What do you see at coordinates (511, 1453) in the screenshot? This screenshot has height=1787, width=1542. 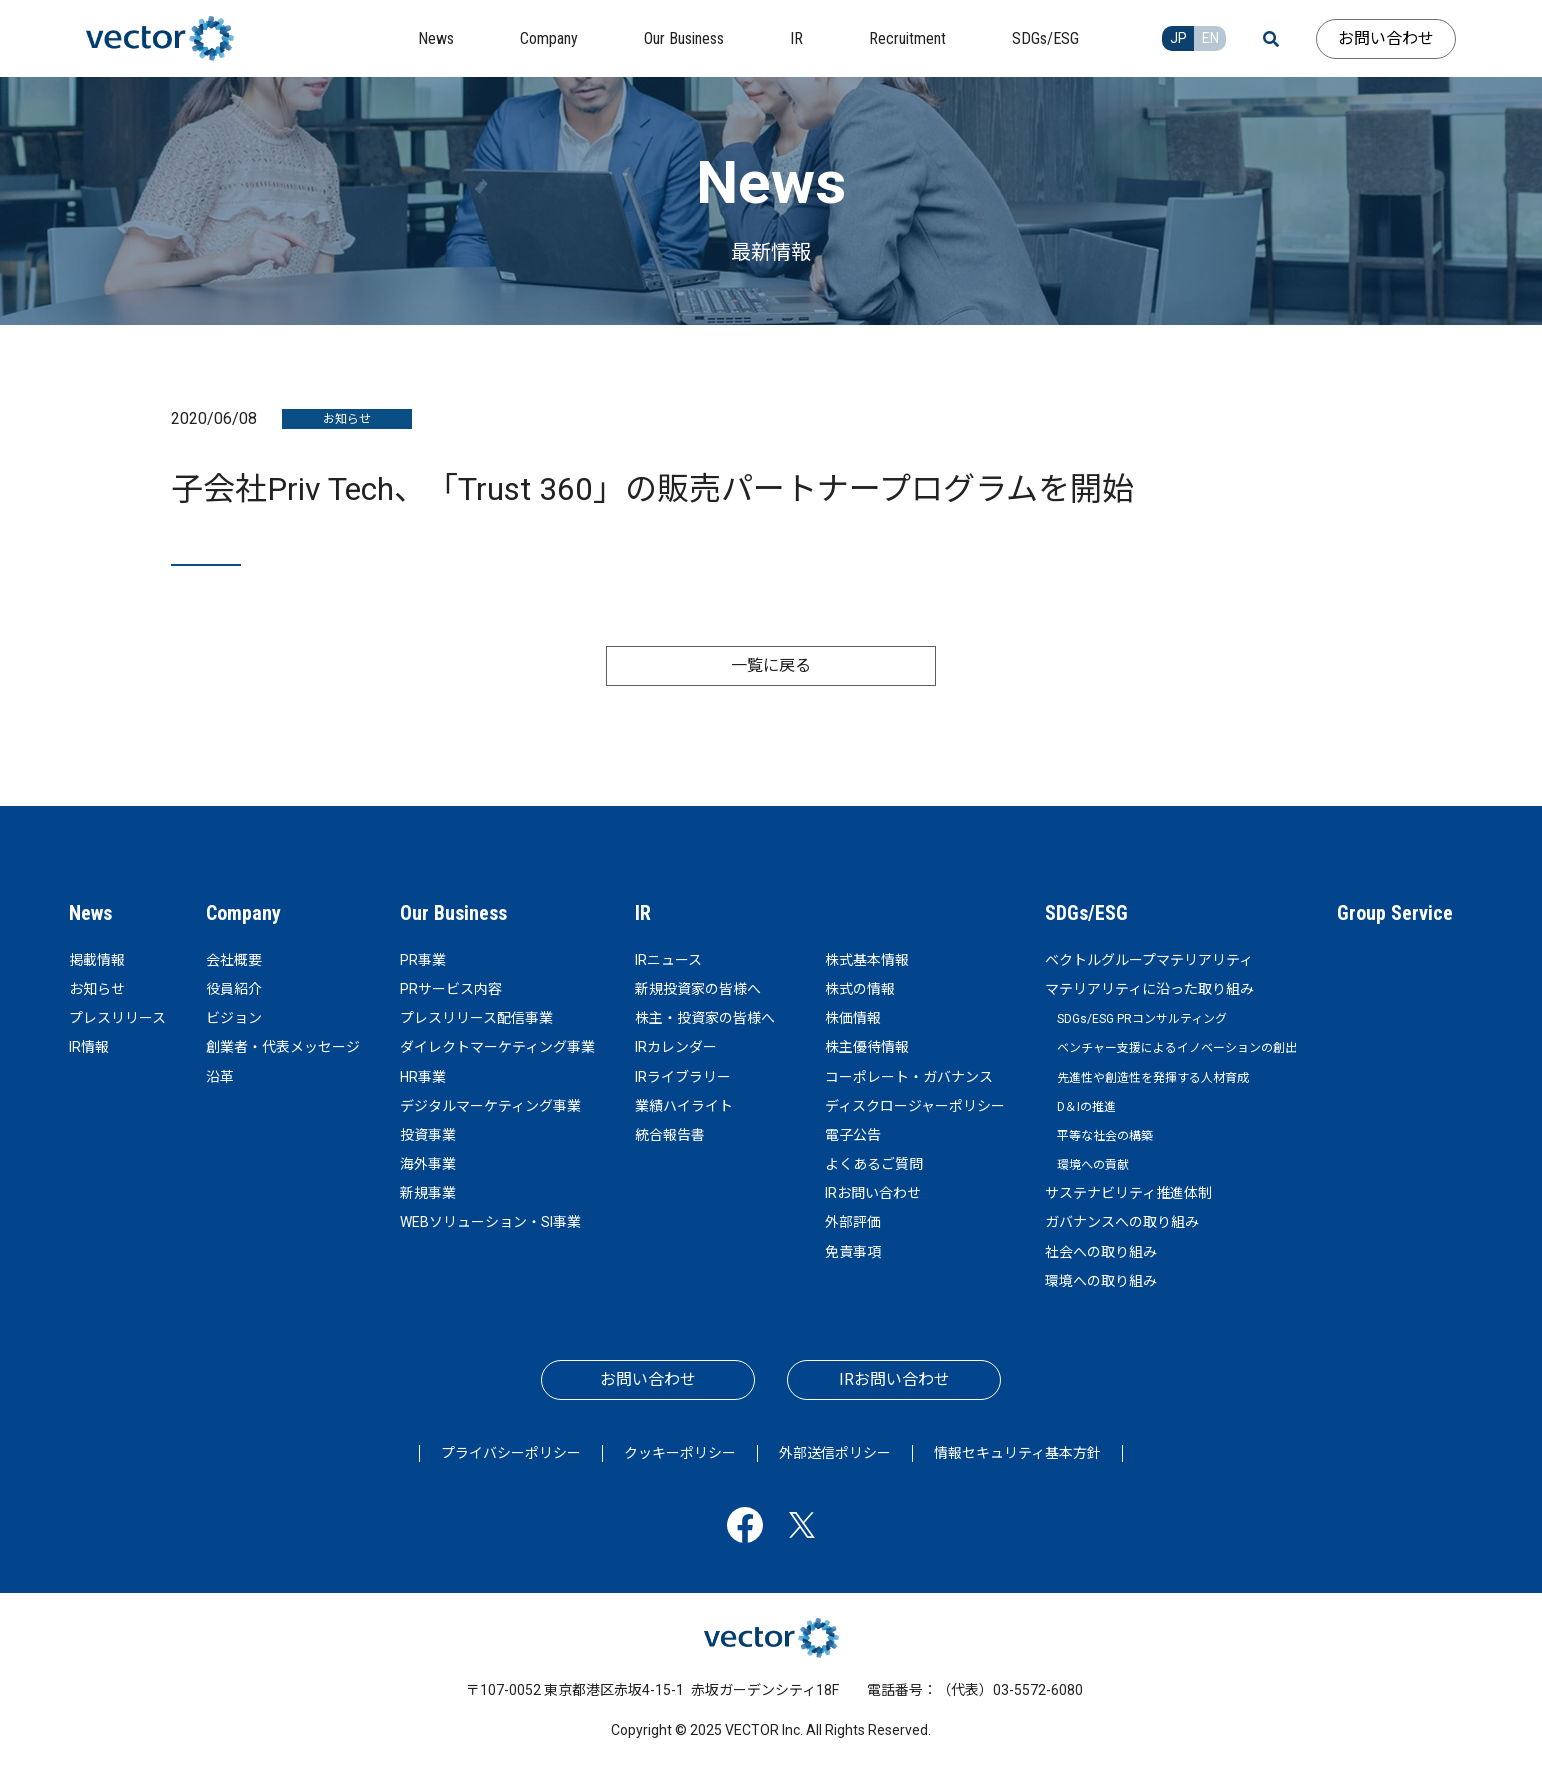 I see `プライバシーポリシー` at bounding box center [511, 1453].